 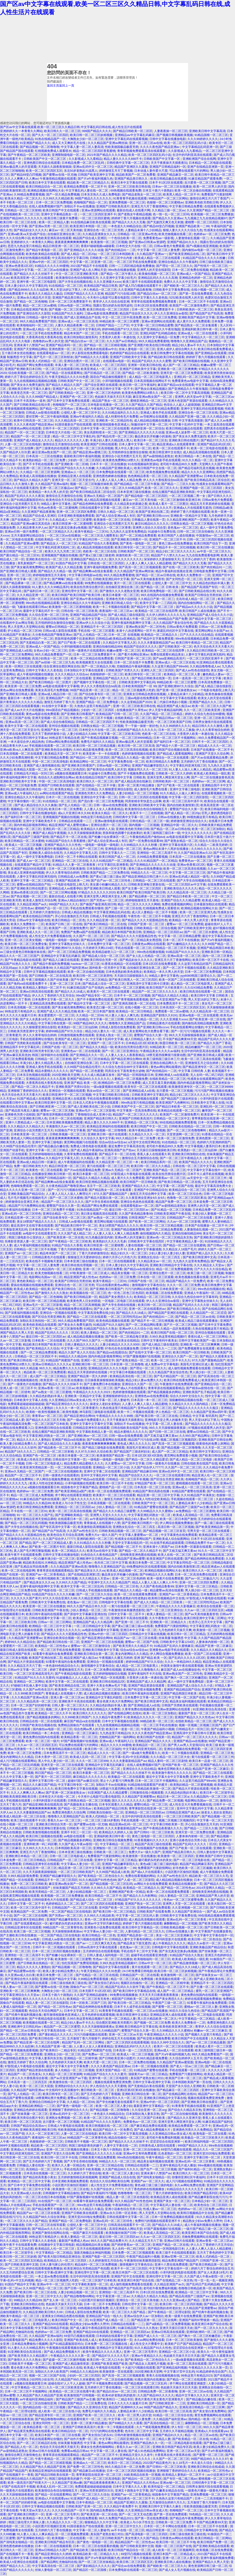 I want to click on 国产欧美综合在线男人的天堂, so click(x=106, y=769).